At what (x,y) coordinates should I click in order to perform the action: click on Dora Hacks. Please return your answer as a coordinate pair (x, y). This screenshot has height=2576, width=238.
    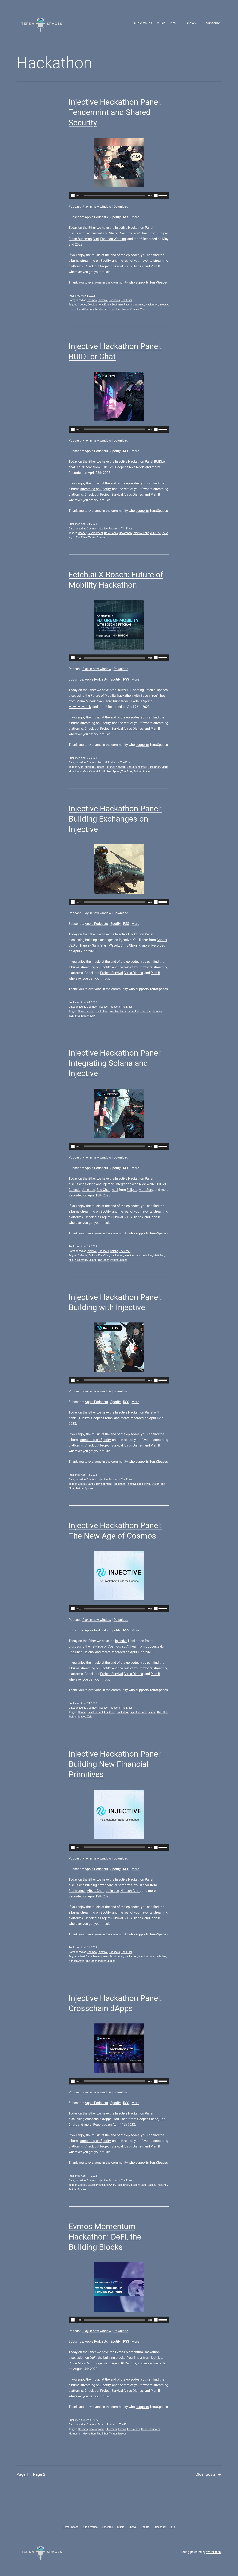
    Looking at the image, I should click on (111, 533).